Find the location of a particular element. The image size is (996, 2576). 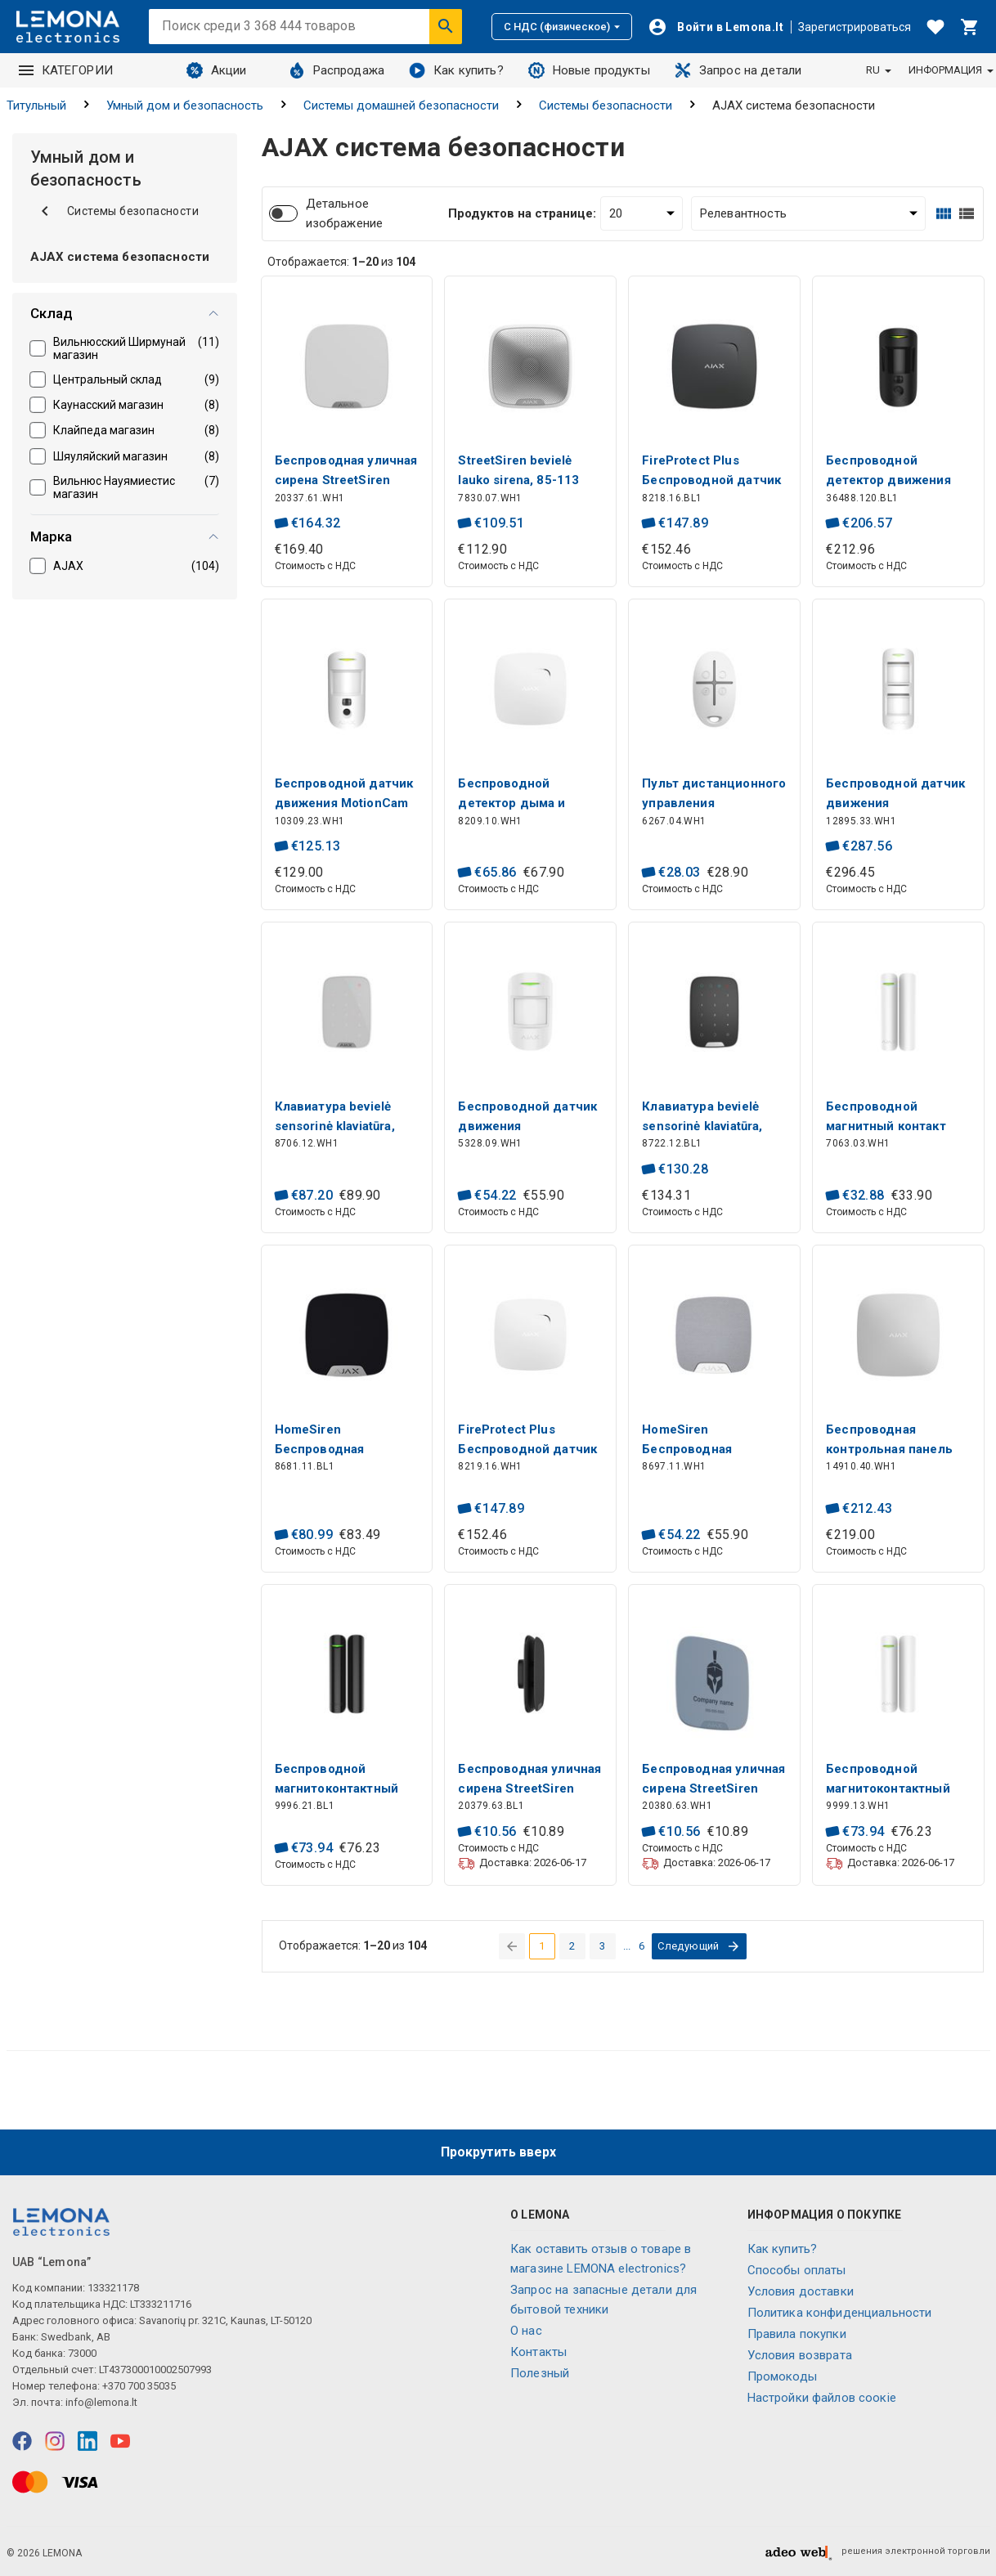

Как купить? is located at coordinates (456, 70).